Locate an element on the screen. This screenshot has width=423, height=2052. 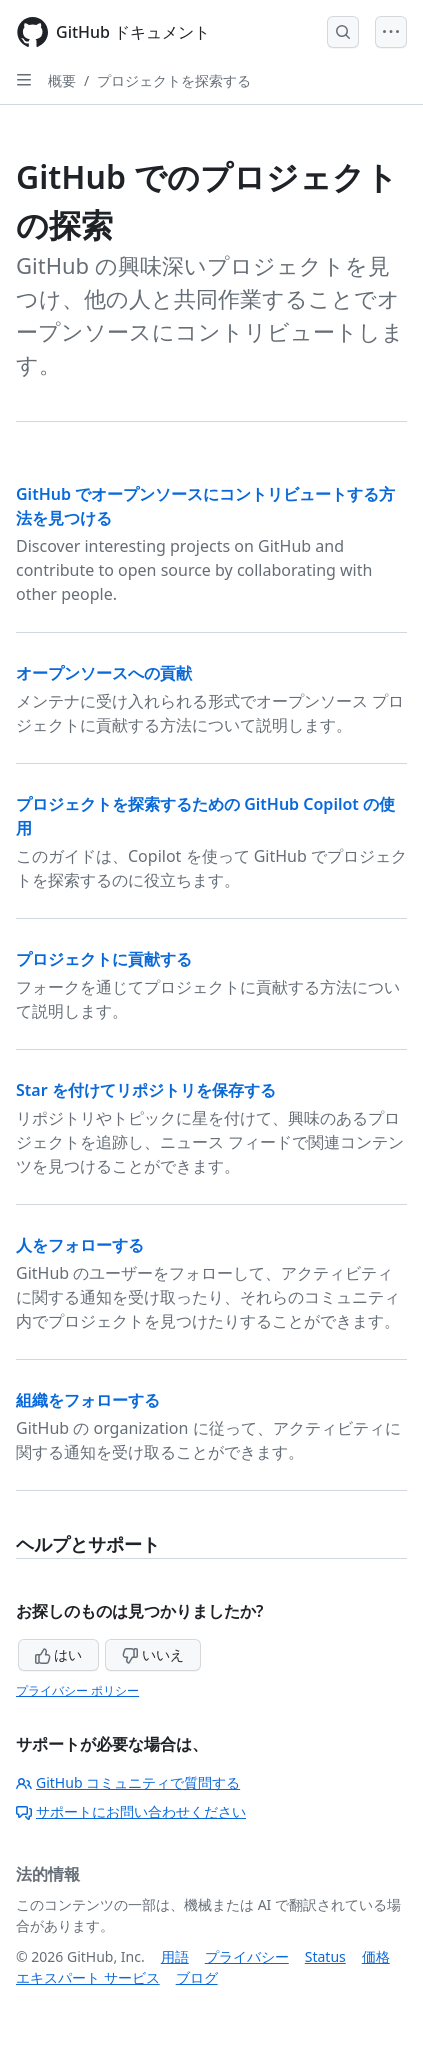
エキスパート サービス is located at coordinates (88, 1977).